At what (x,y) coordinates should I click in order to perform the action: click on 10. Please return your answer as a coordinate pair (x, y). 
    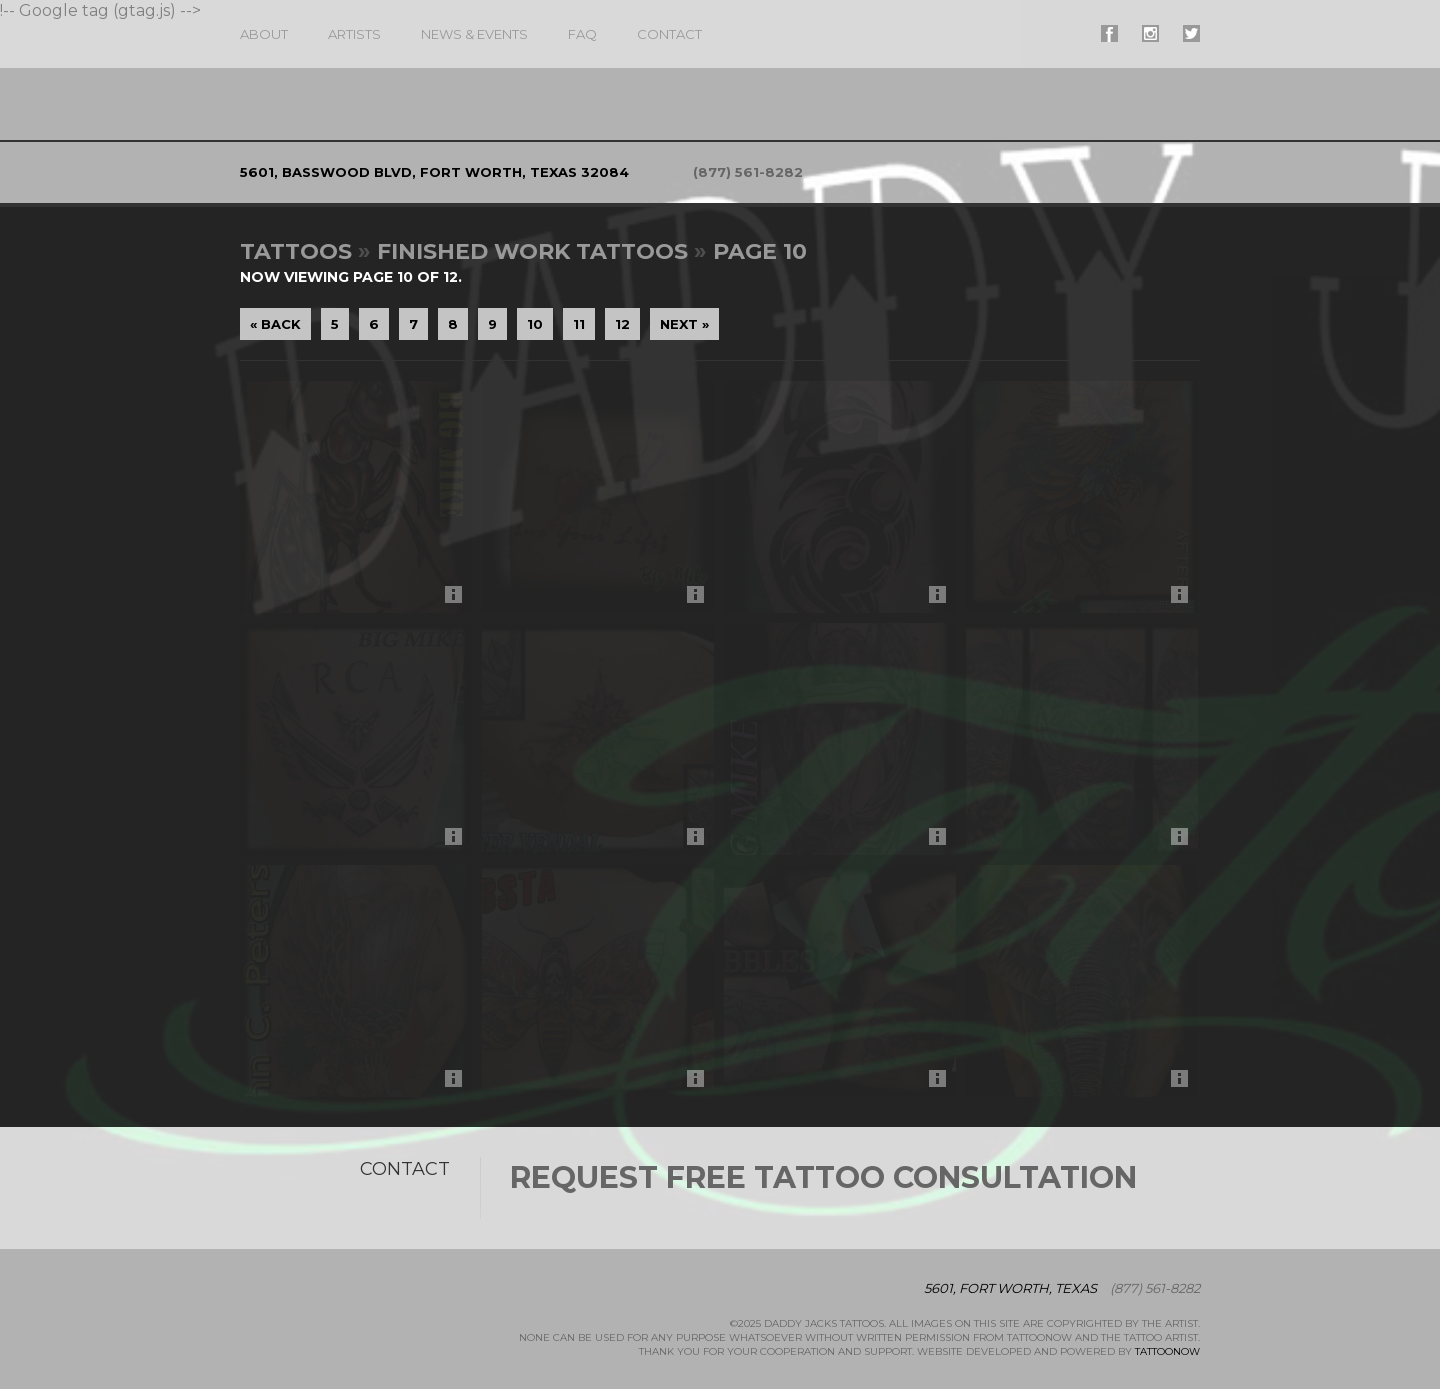
    Looking at the image, I should click on (535, 324).